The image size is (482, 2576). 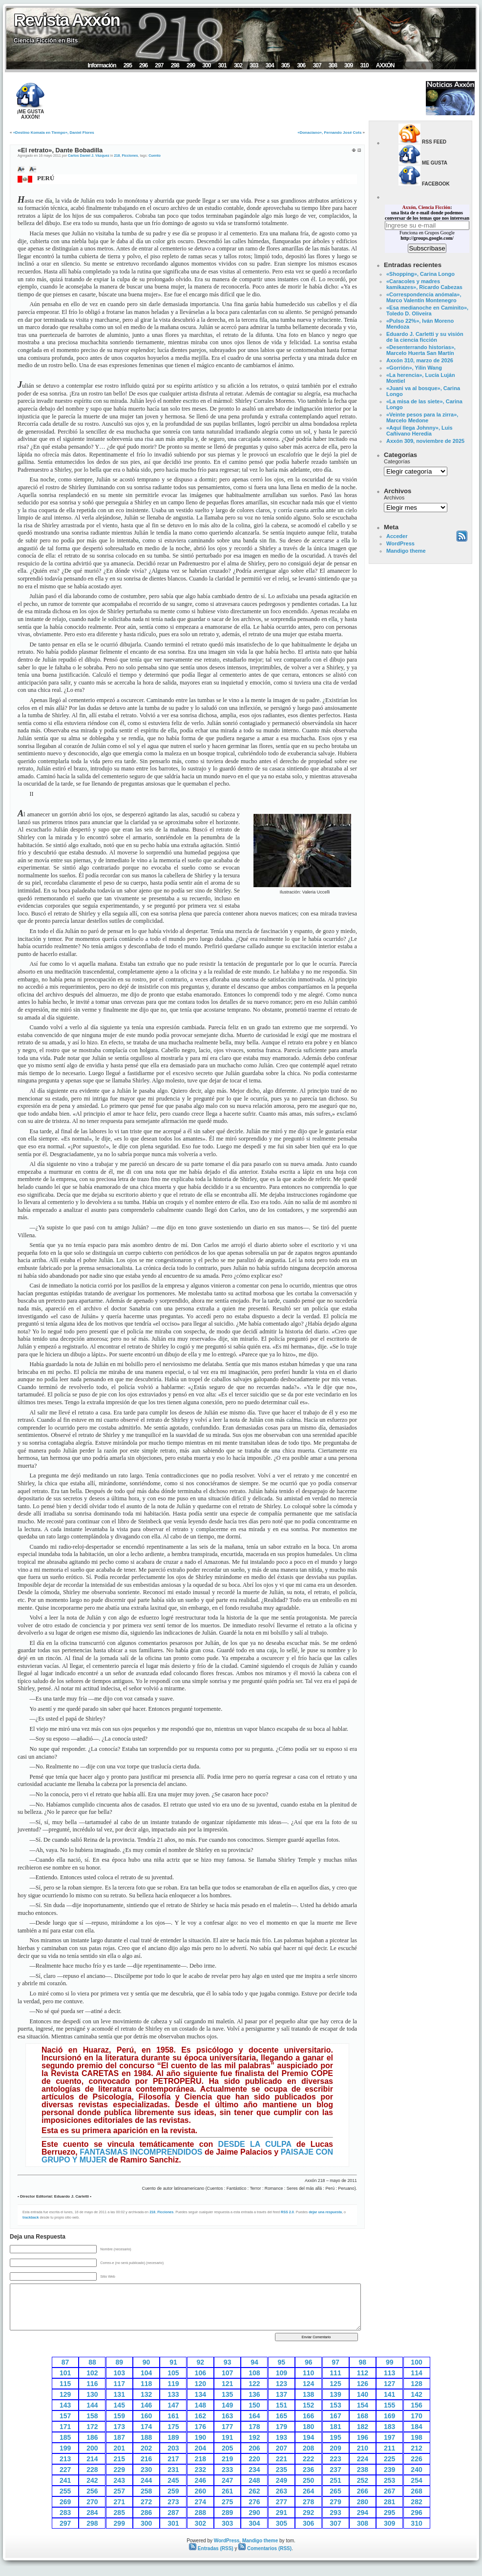 What do you see at coordinates (416, 2491) in the screenshot?
I see `268` at bounding box center [416, 2491].